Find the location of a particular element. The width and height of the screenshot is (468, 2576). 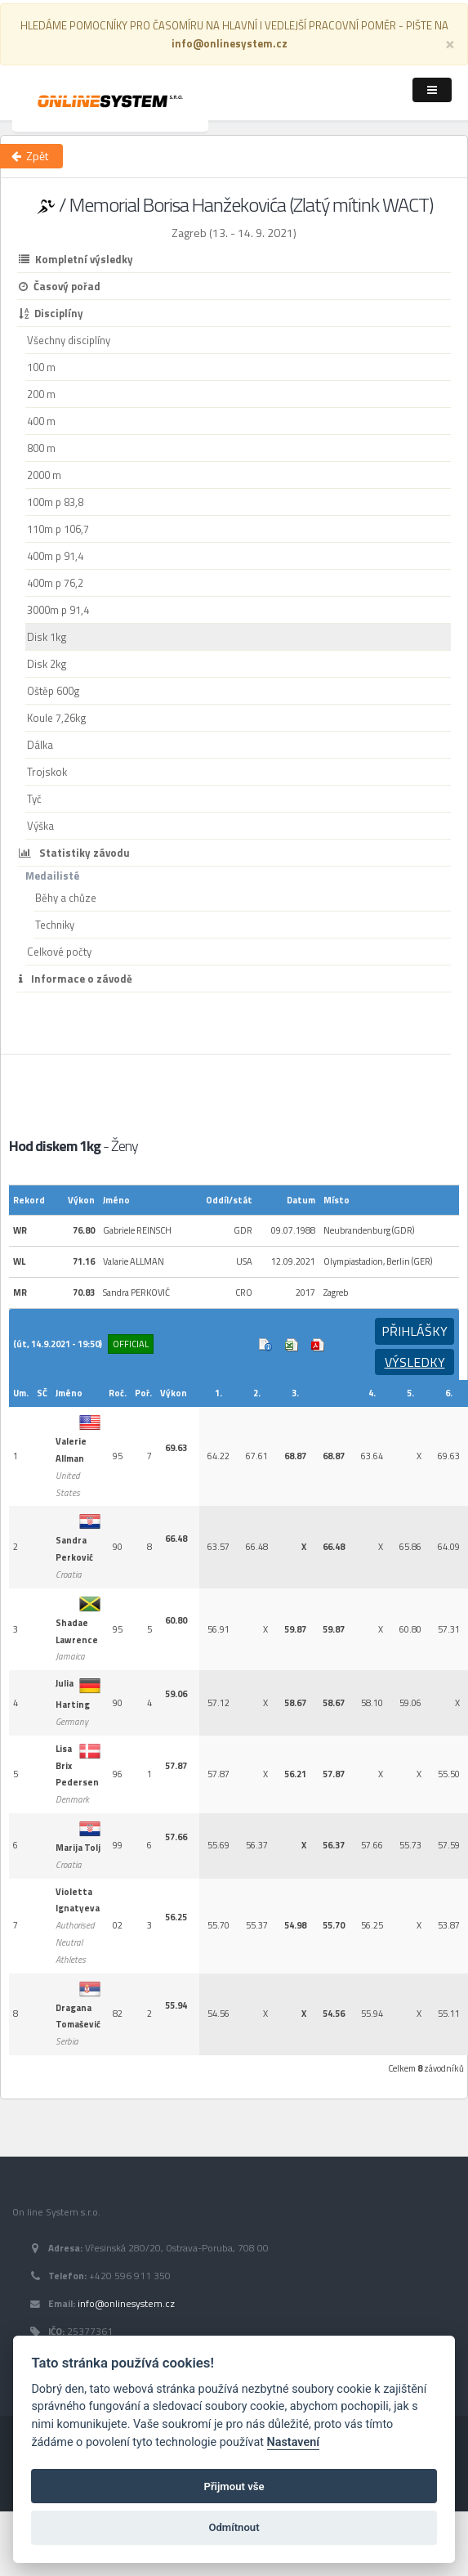

info@onlinesystem.cz is located at coordinates (126, 2303).